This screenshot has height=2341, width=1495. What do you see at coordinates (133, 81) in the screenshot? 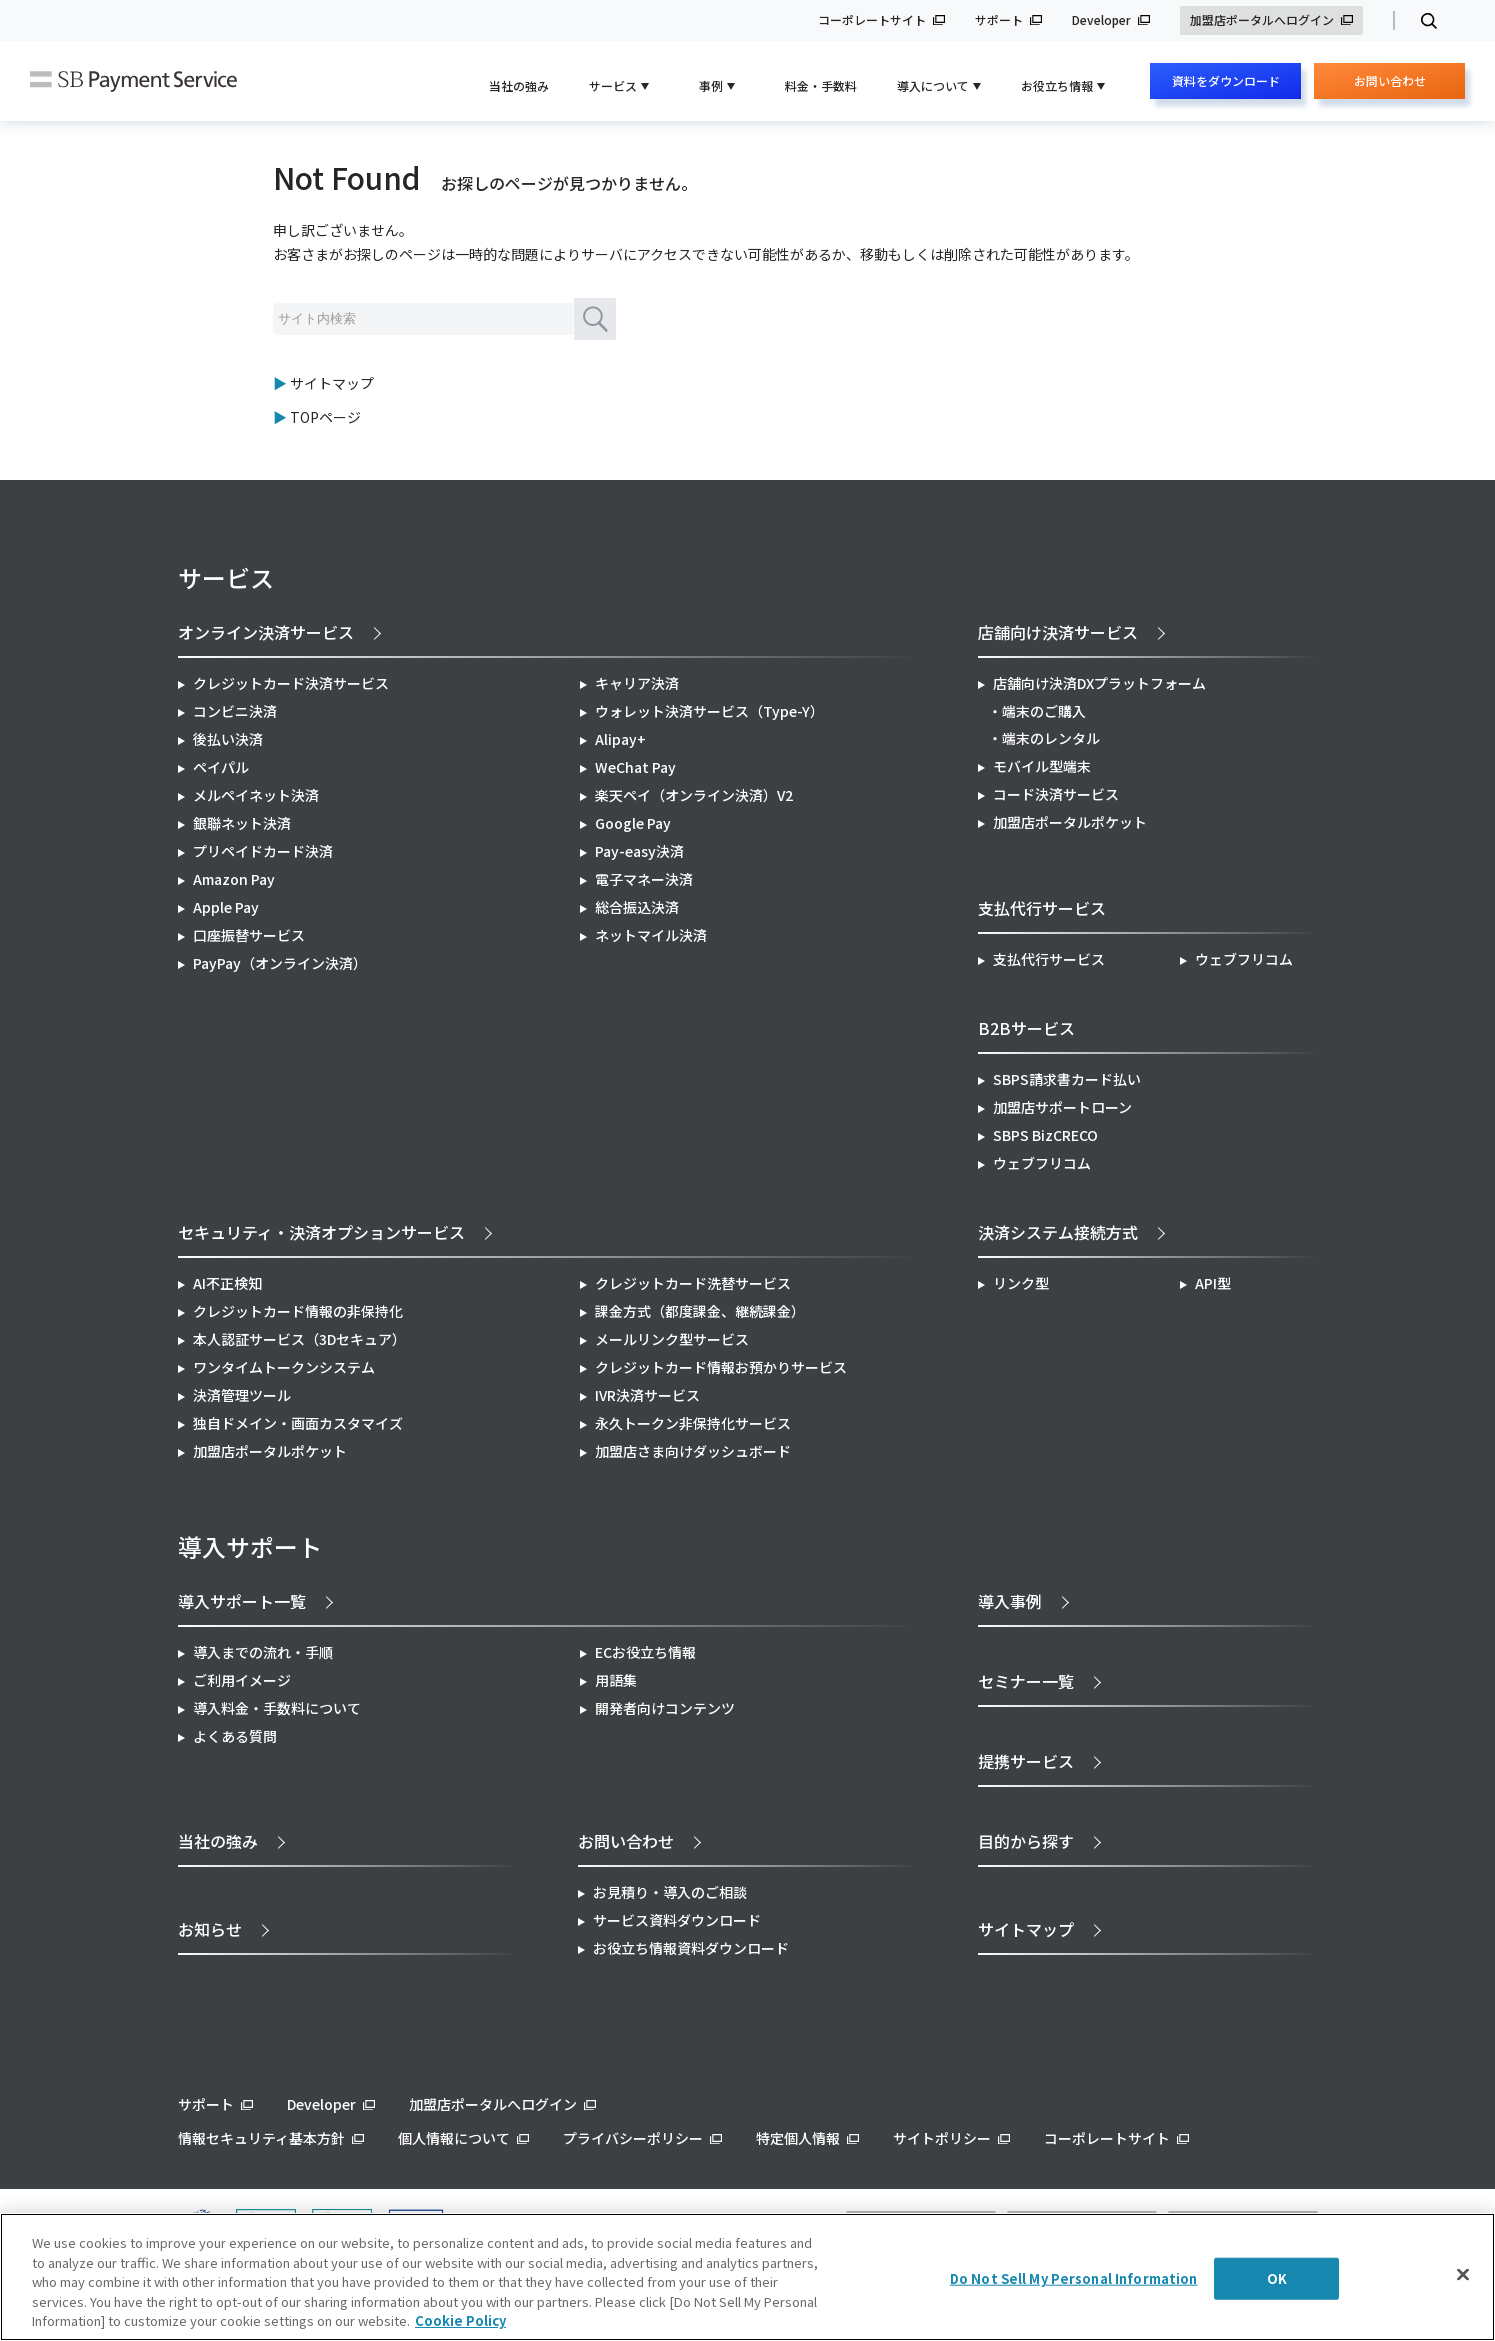
I see `SB Payment Service` at bounding box center [133, 81].